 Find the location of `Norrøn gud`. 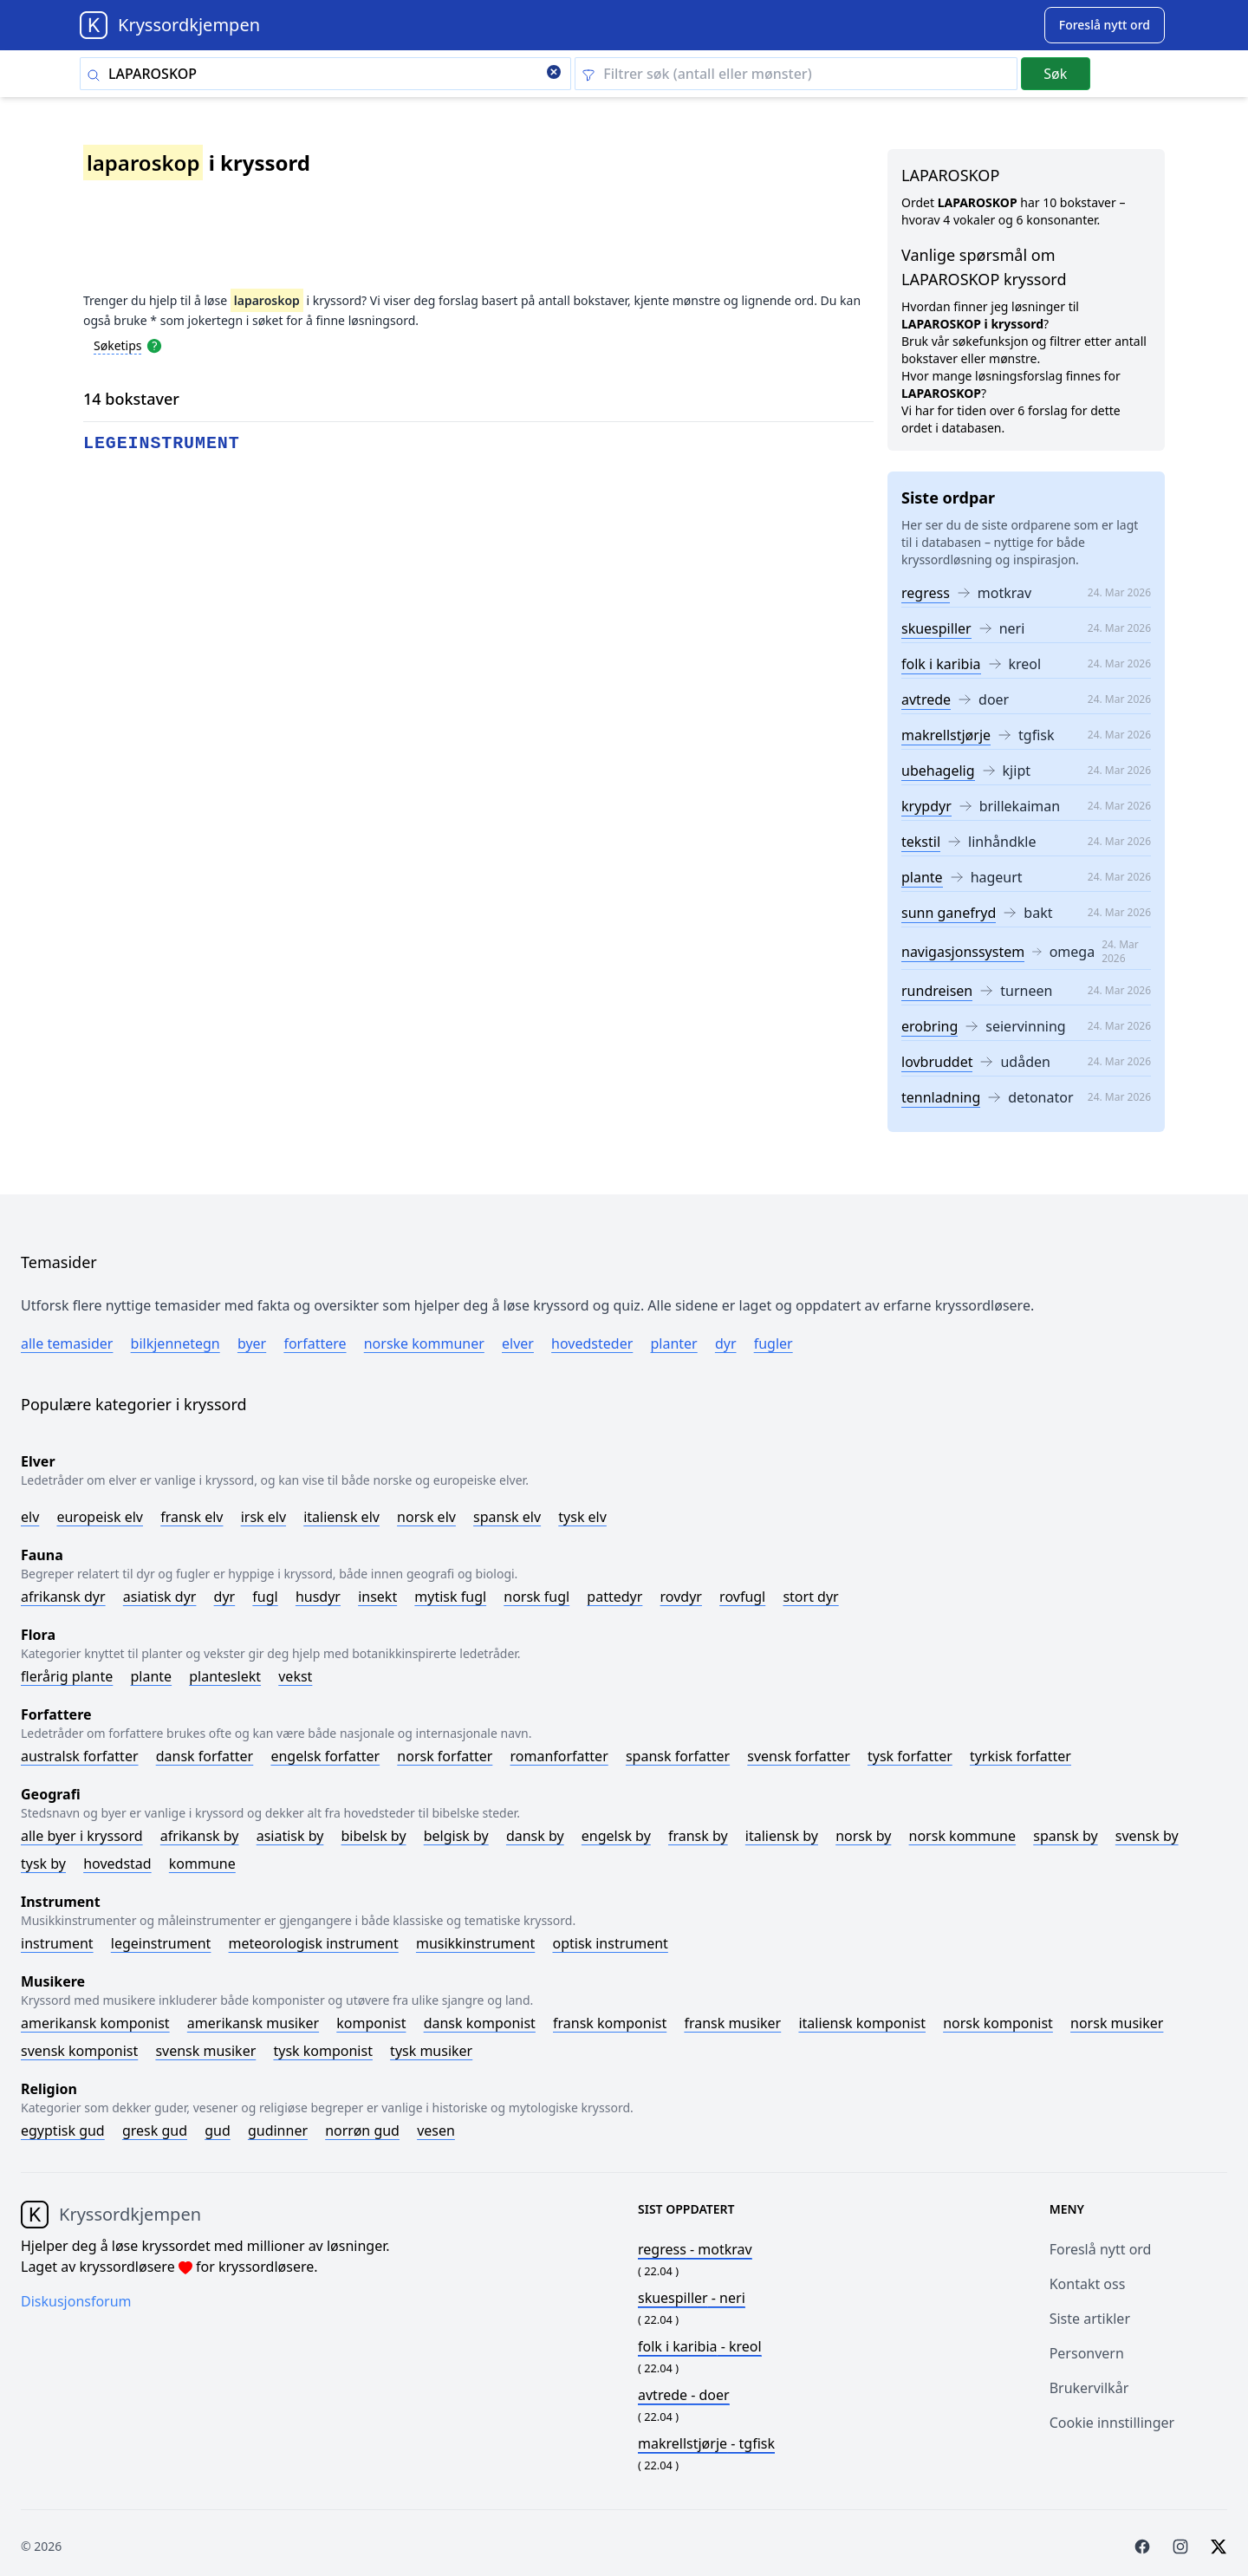

Norrøn gud is located at coordinates (362, 2130).